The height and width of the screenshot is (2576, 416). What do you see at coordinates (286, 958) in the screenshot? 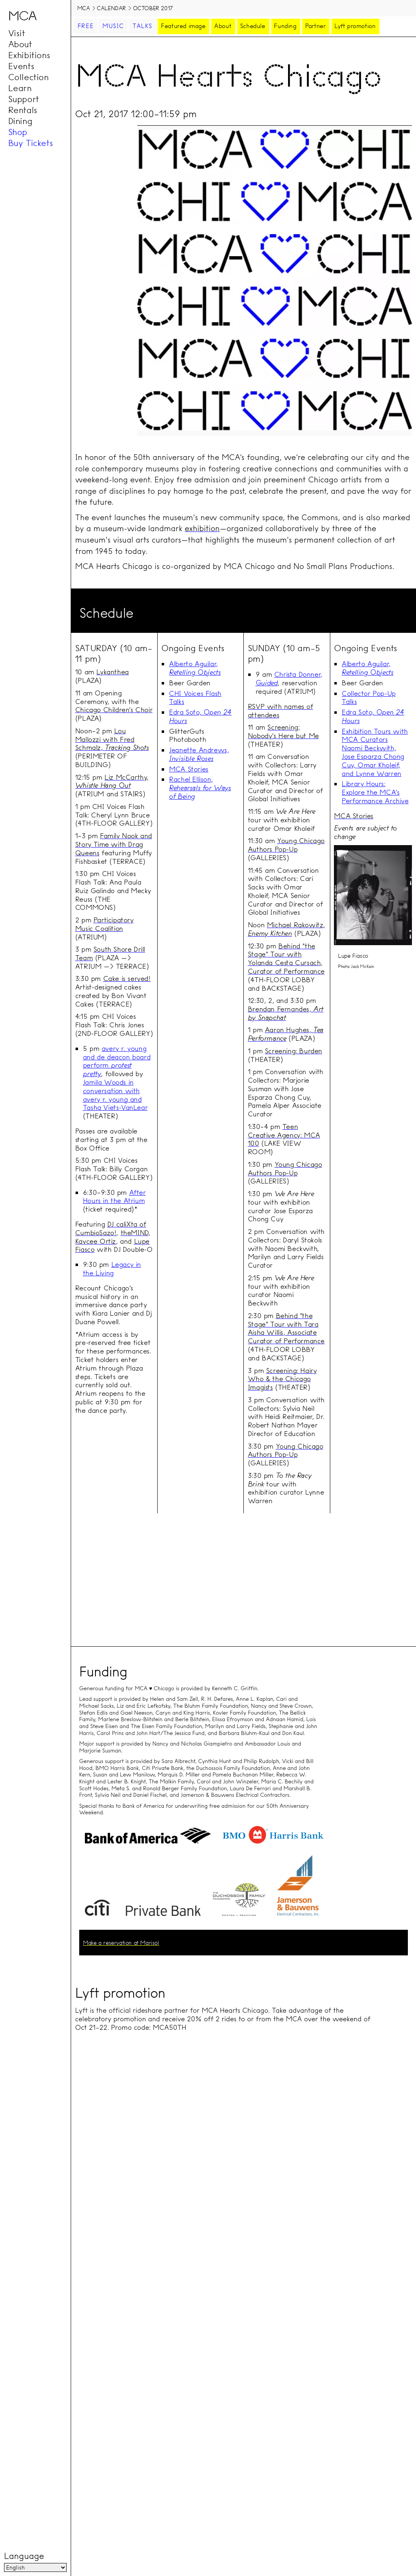
I see `Behind "the Stage" Tour with Yolanda Cesta Cursach, Curator of Performance` at bounding box center [286, 958].